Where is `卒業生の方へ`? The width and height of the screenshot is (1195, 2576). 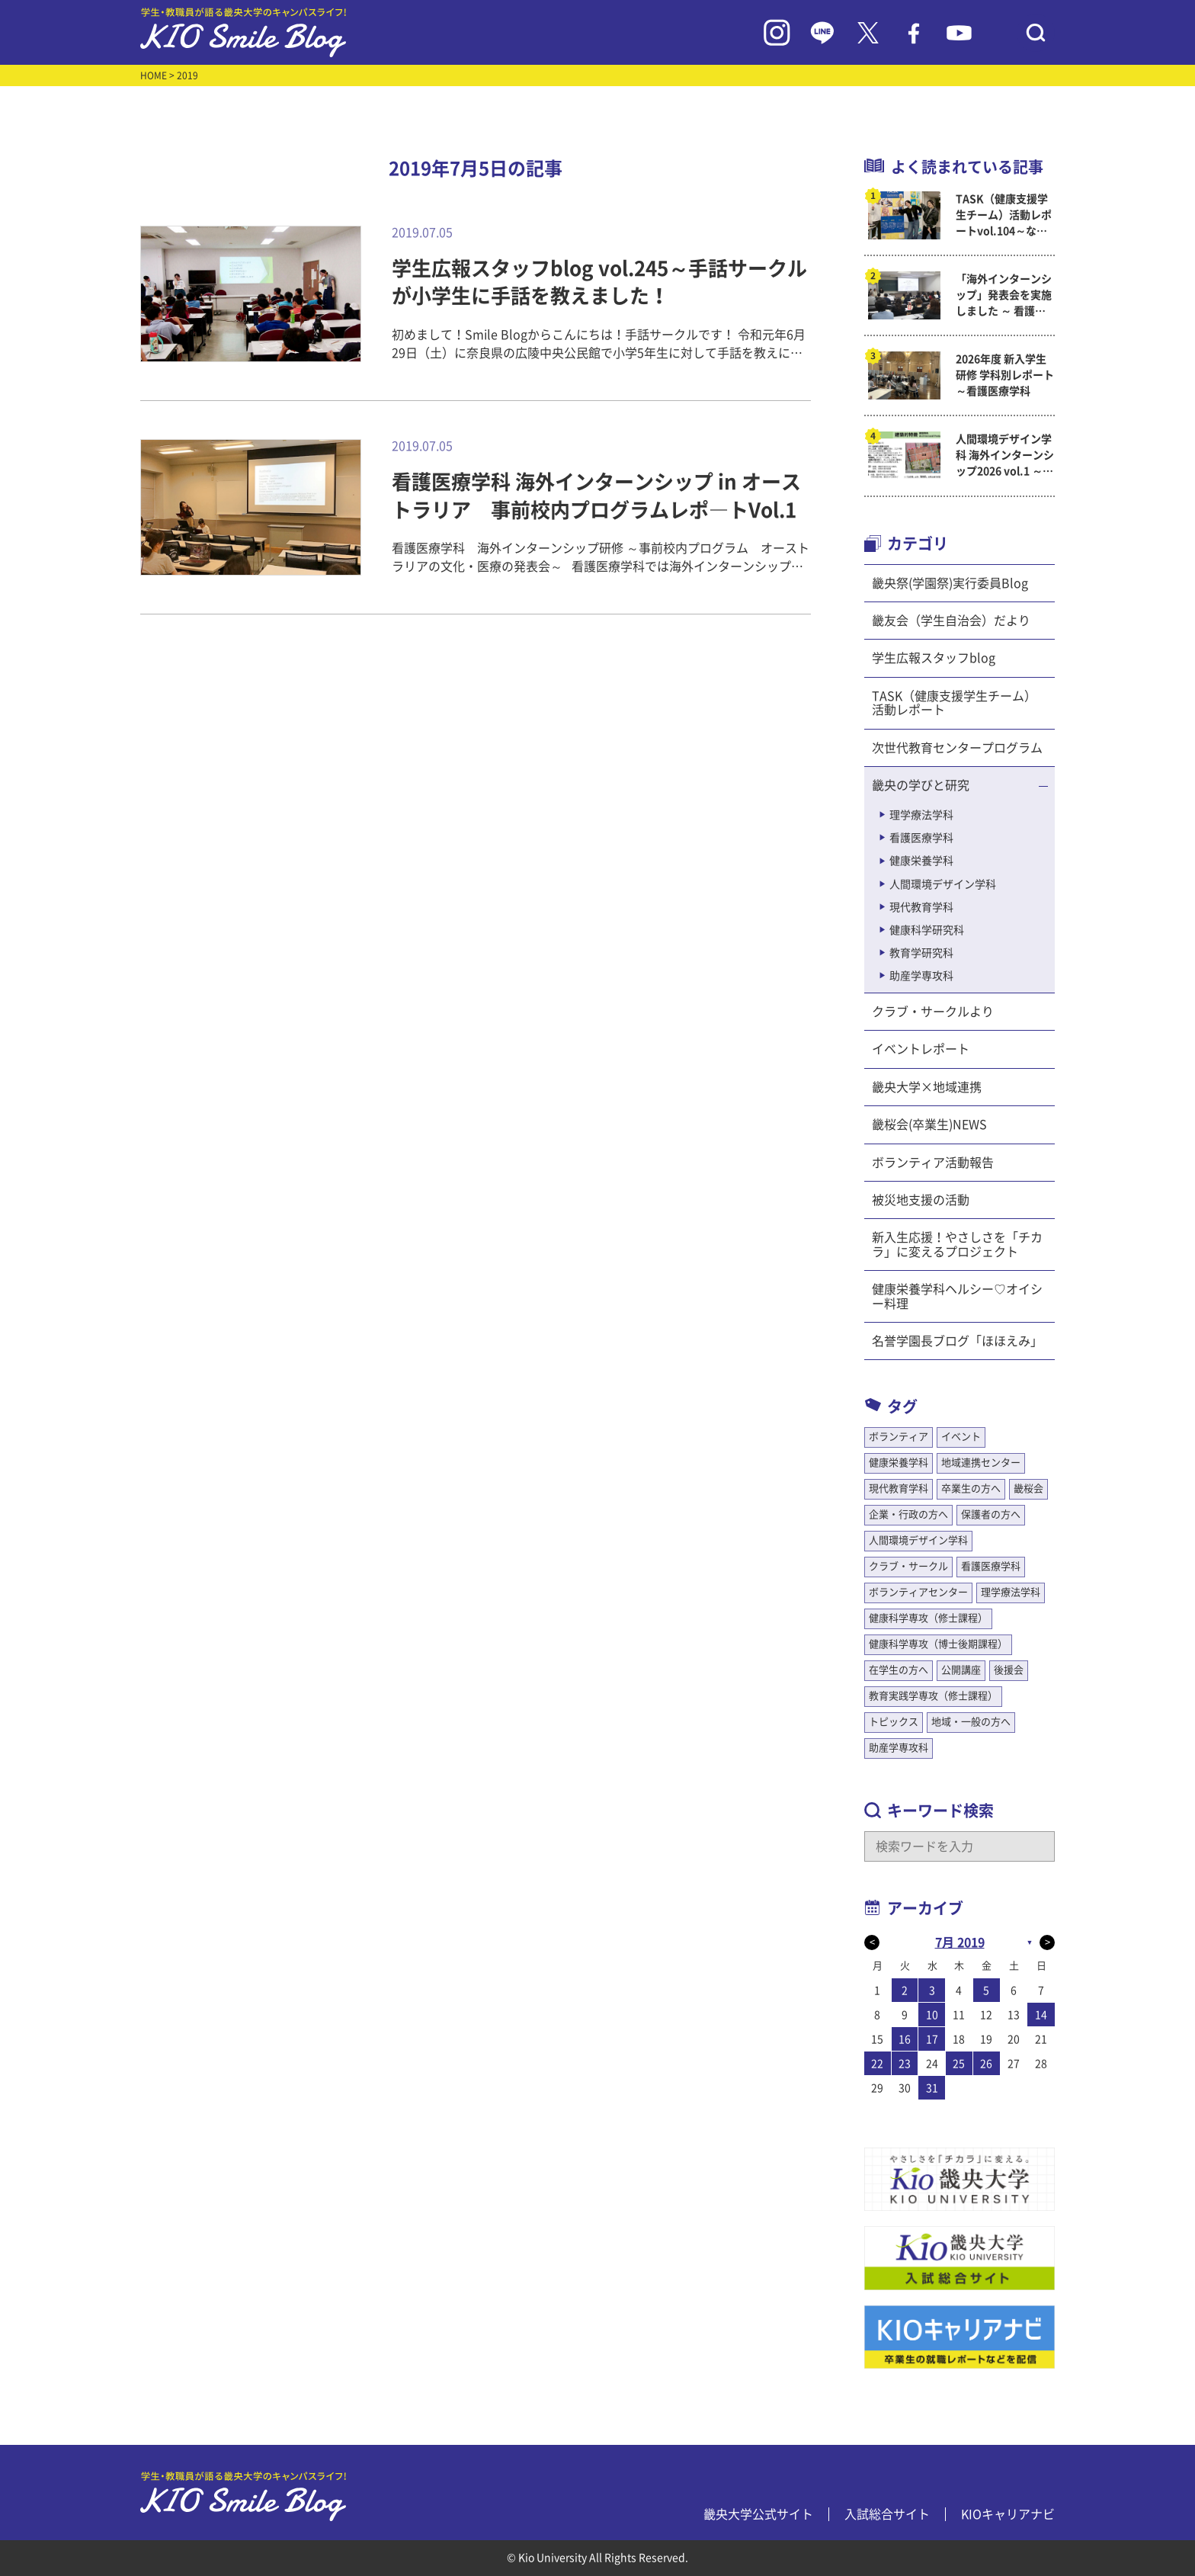
卒業生の方へ is located at coordinates (971, 1488).